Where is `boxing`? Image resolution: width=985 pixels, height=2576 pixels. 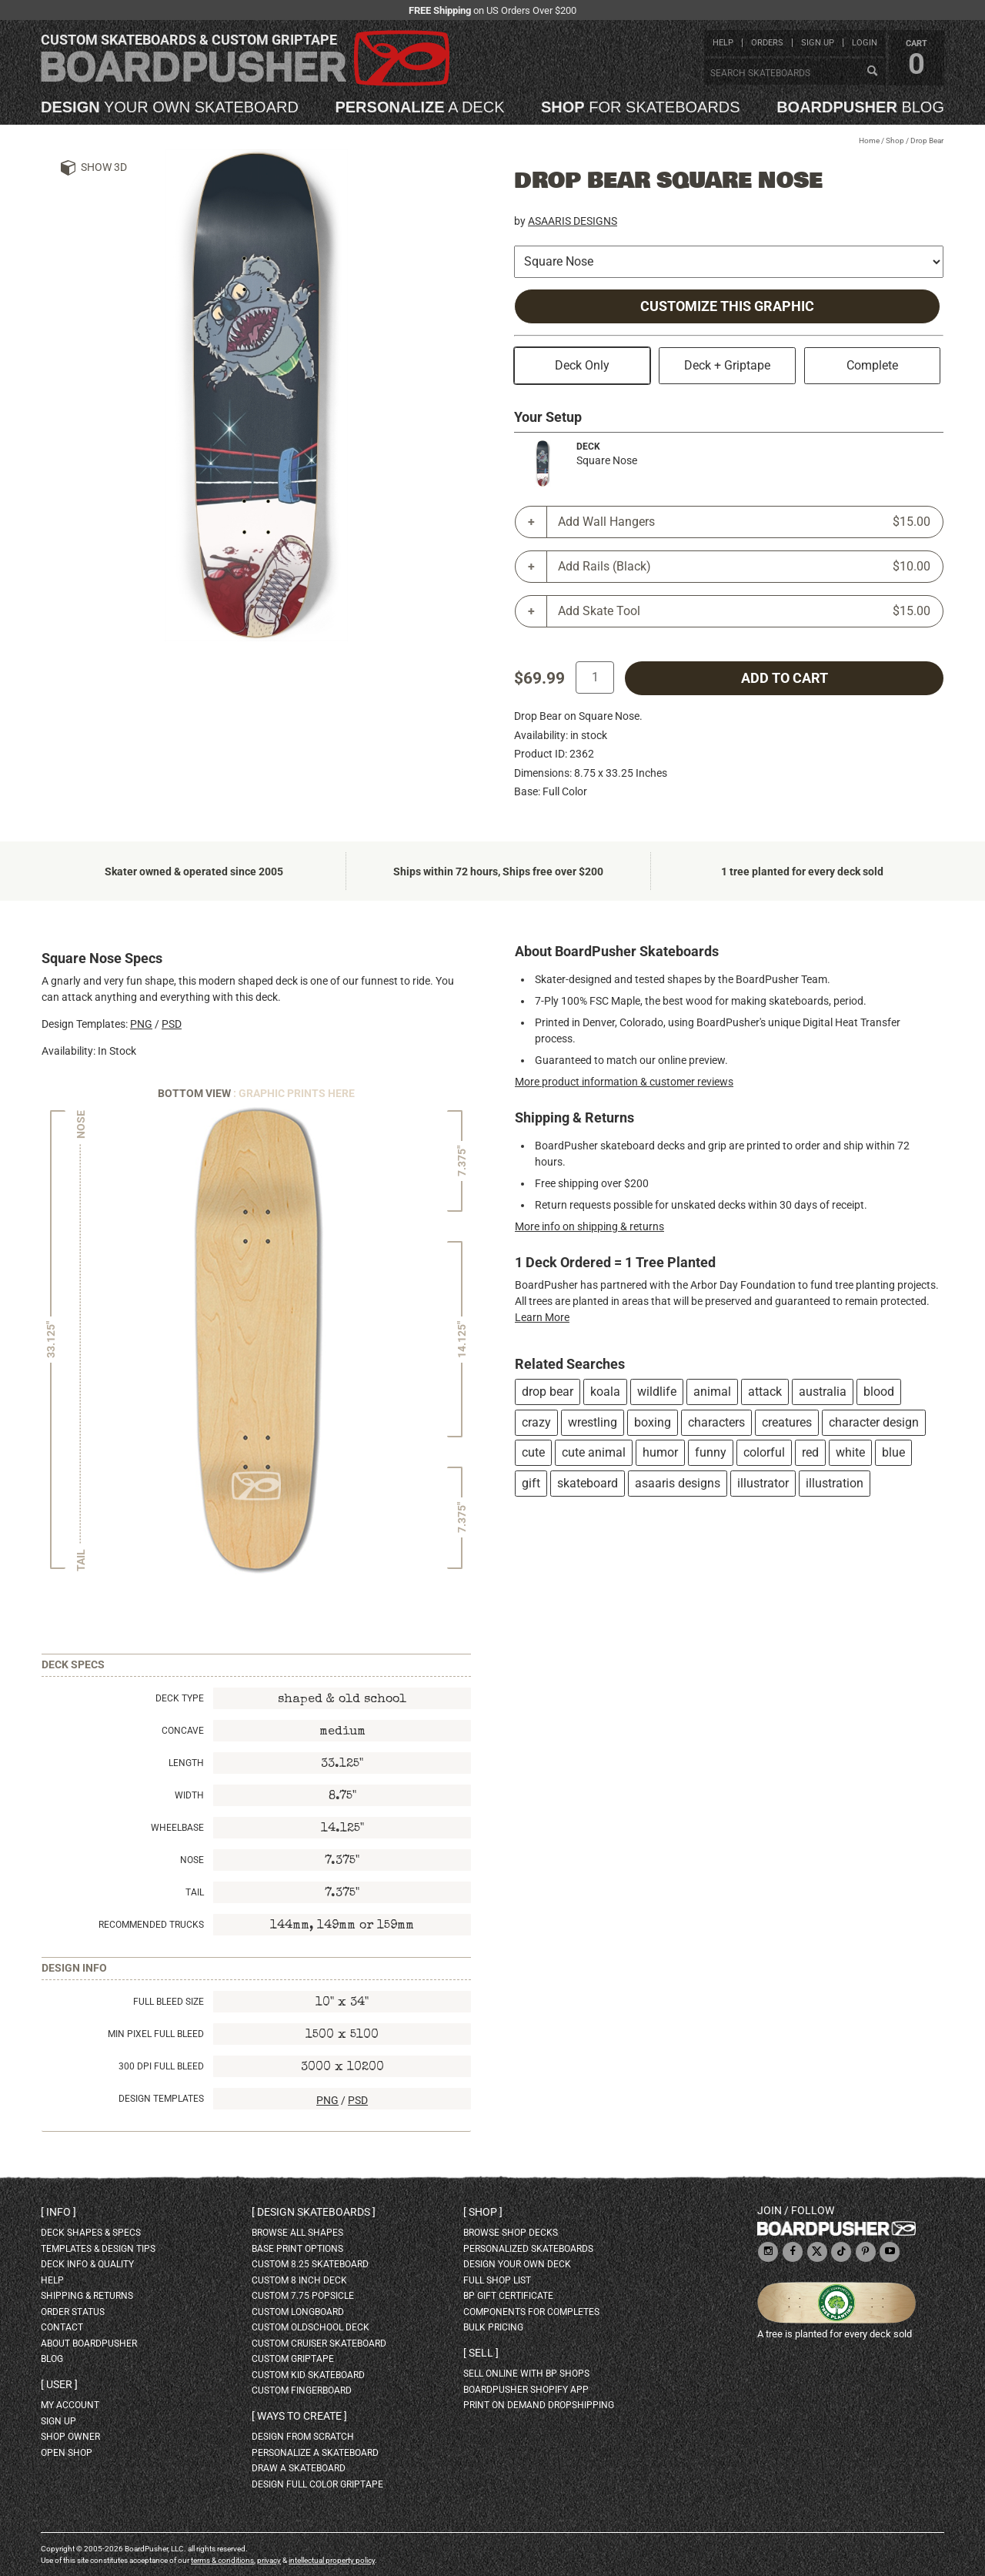
boxing is located at coordinates (652, 1422).